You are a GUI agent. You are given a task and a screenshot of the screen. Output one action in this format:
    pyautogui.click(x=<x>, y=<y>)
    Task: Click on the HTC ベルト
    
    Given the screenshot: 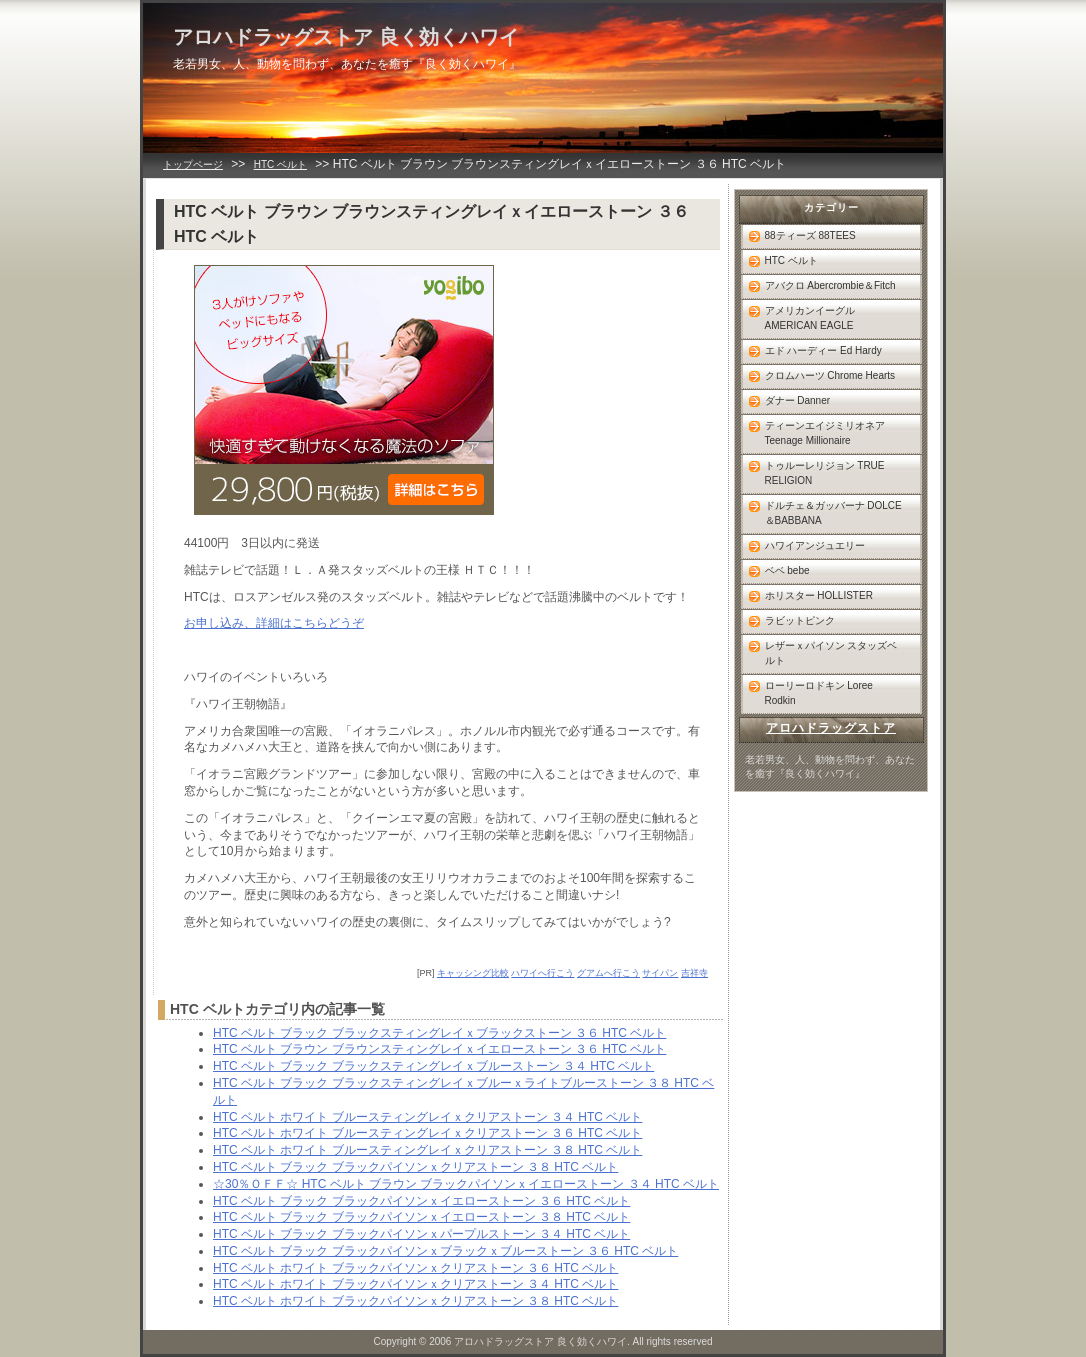 What is the action you would take?
    pyautogui.click(x=280, y=164)
    